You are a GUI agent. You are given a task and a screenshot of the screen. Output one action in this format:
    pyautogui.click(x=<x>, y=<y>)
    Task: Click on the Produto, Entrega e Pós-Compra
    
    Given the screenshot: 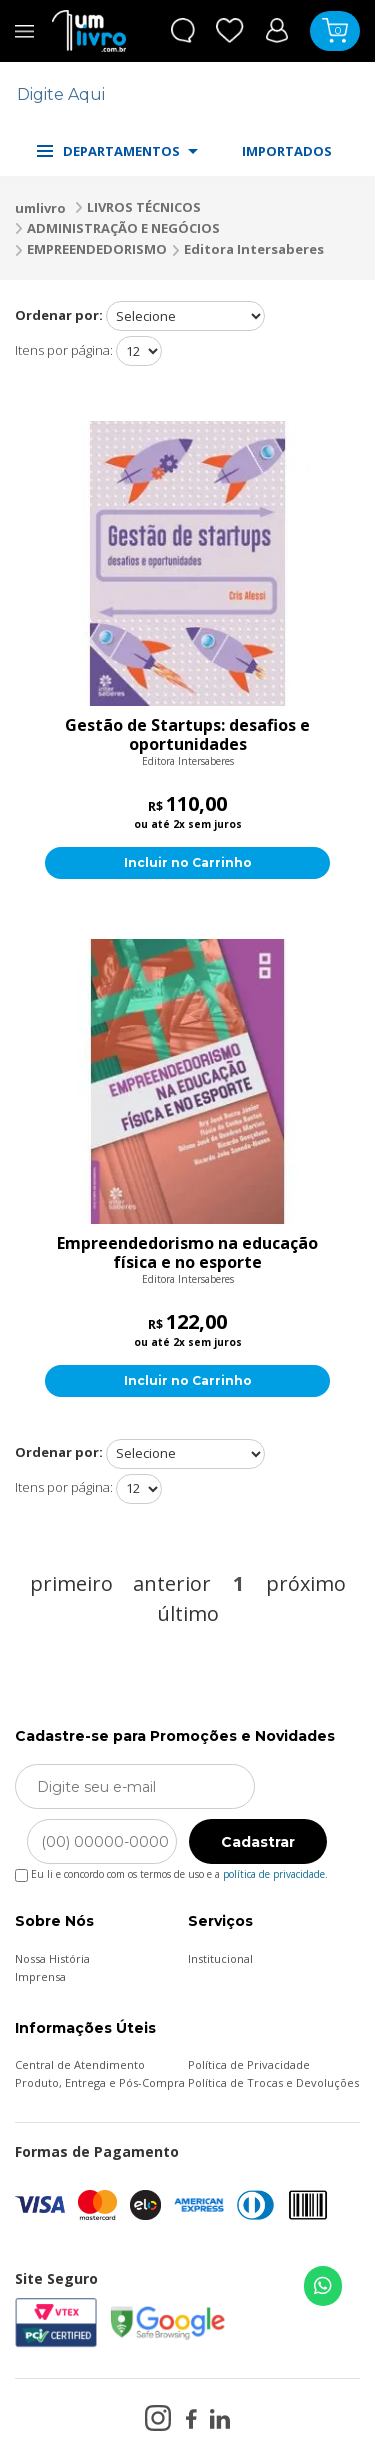 What is the action you would take?
    pyautogui.click(x=100, y=2082)
    